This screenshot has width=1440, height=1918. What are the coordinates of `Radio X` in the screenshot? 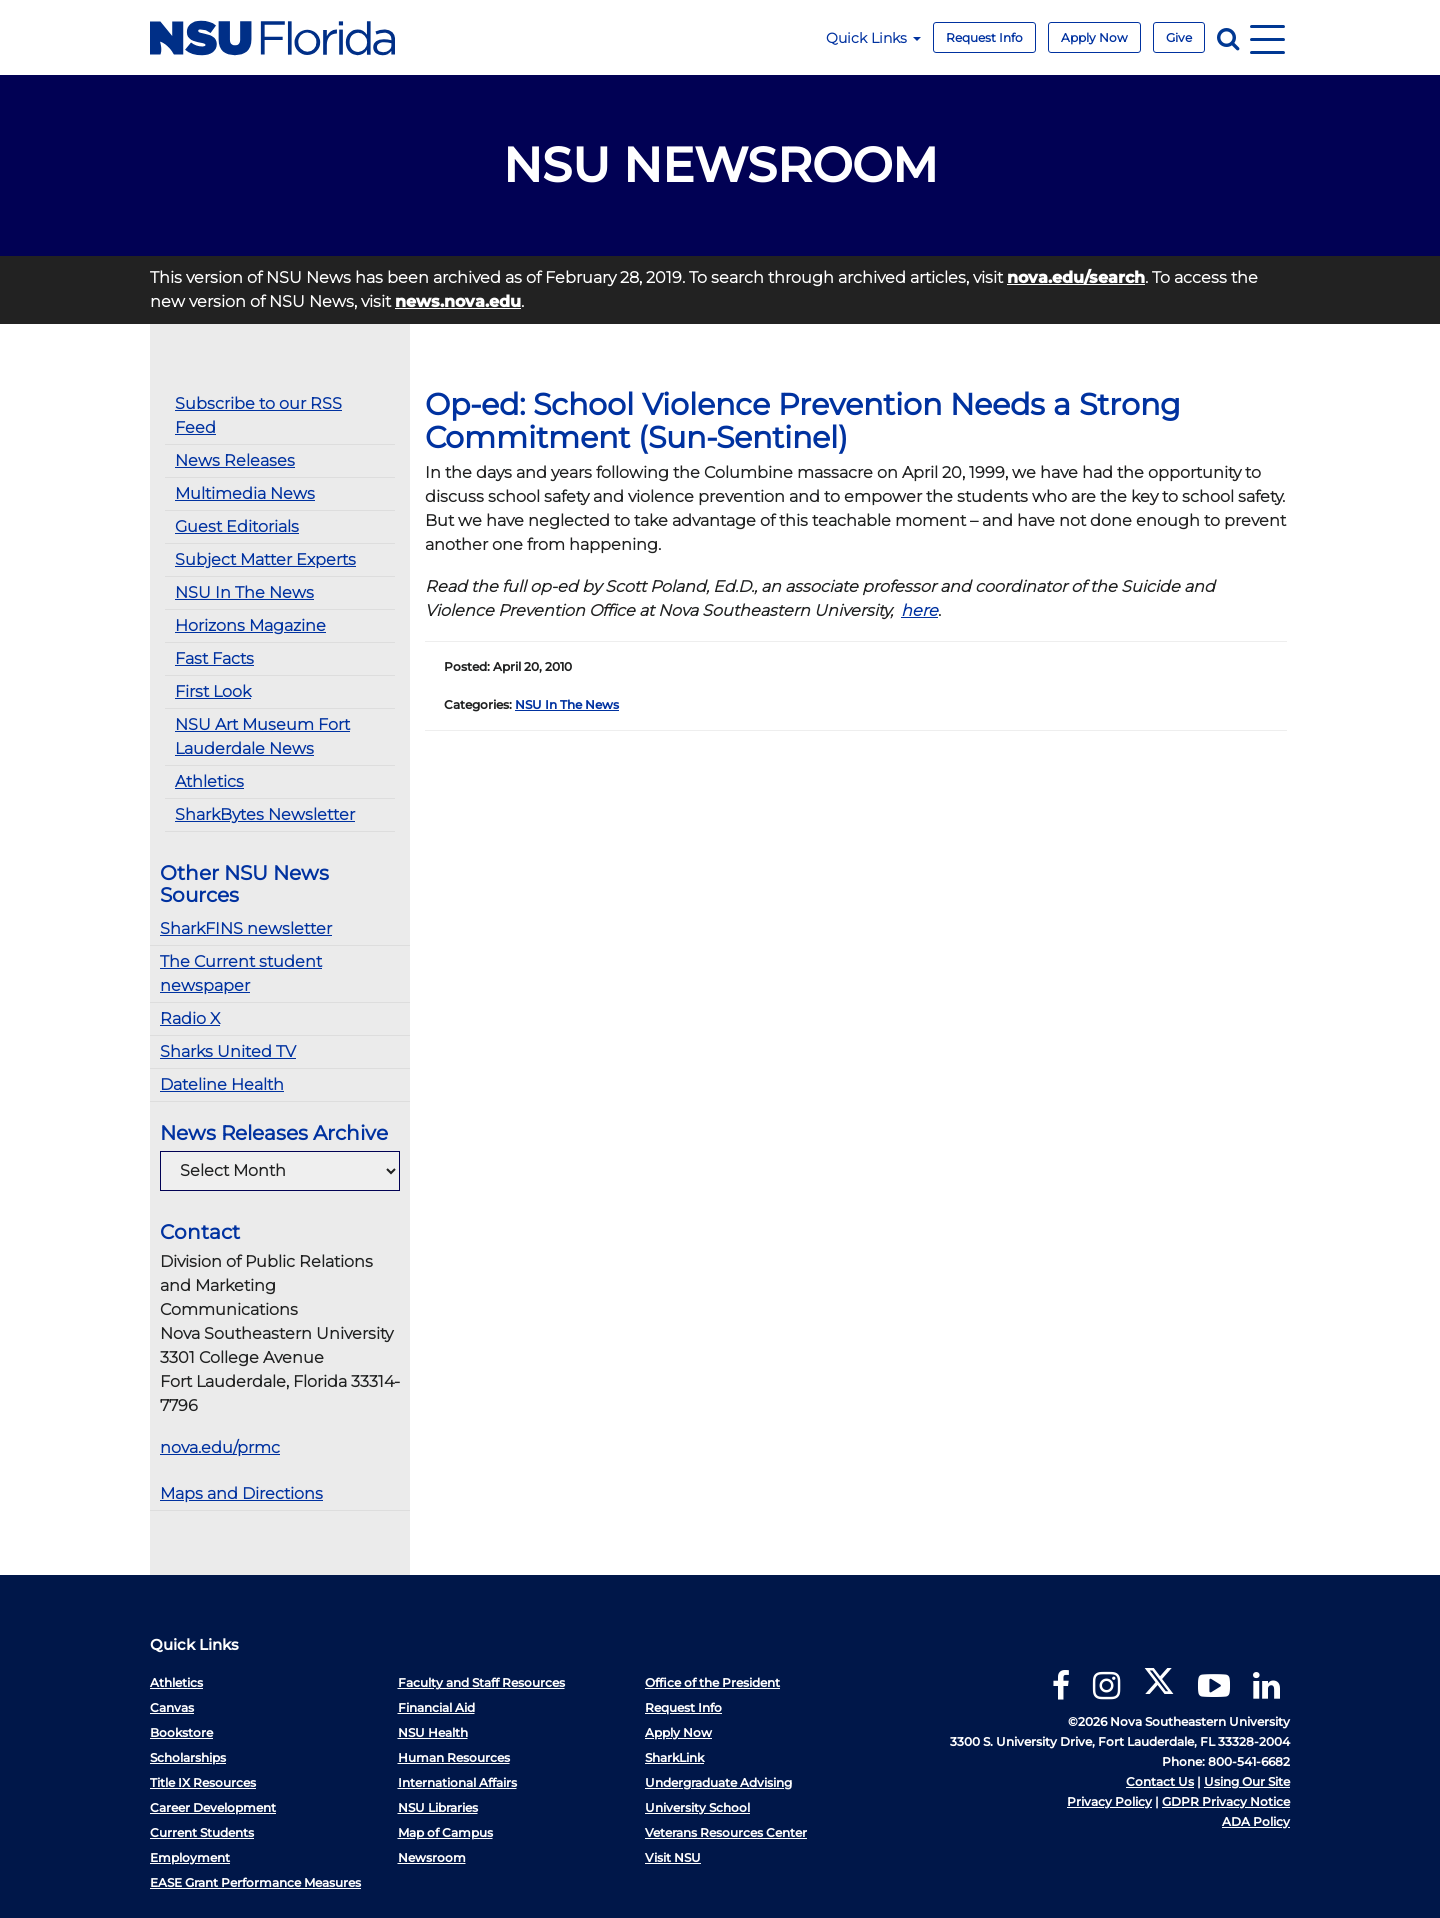 It's located at (190, 1018).